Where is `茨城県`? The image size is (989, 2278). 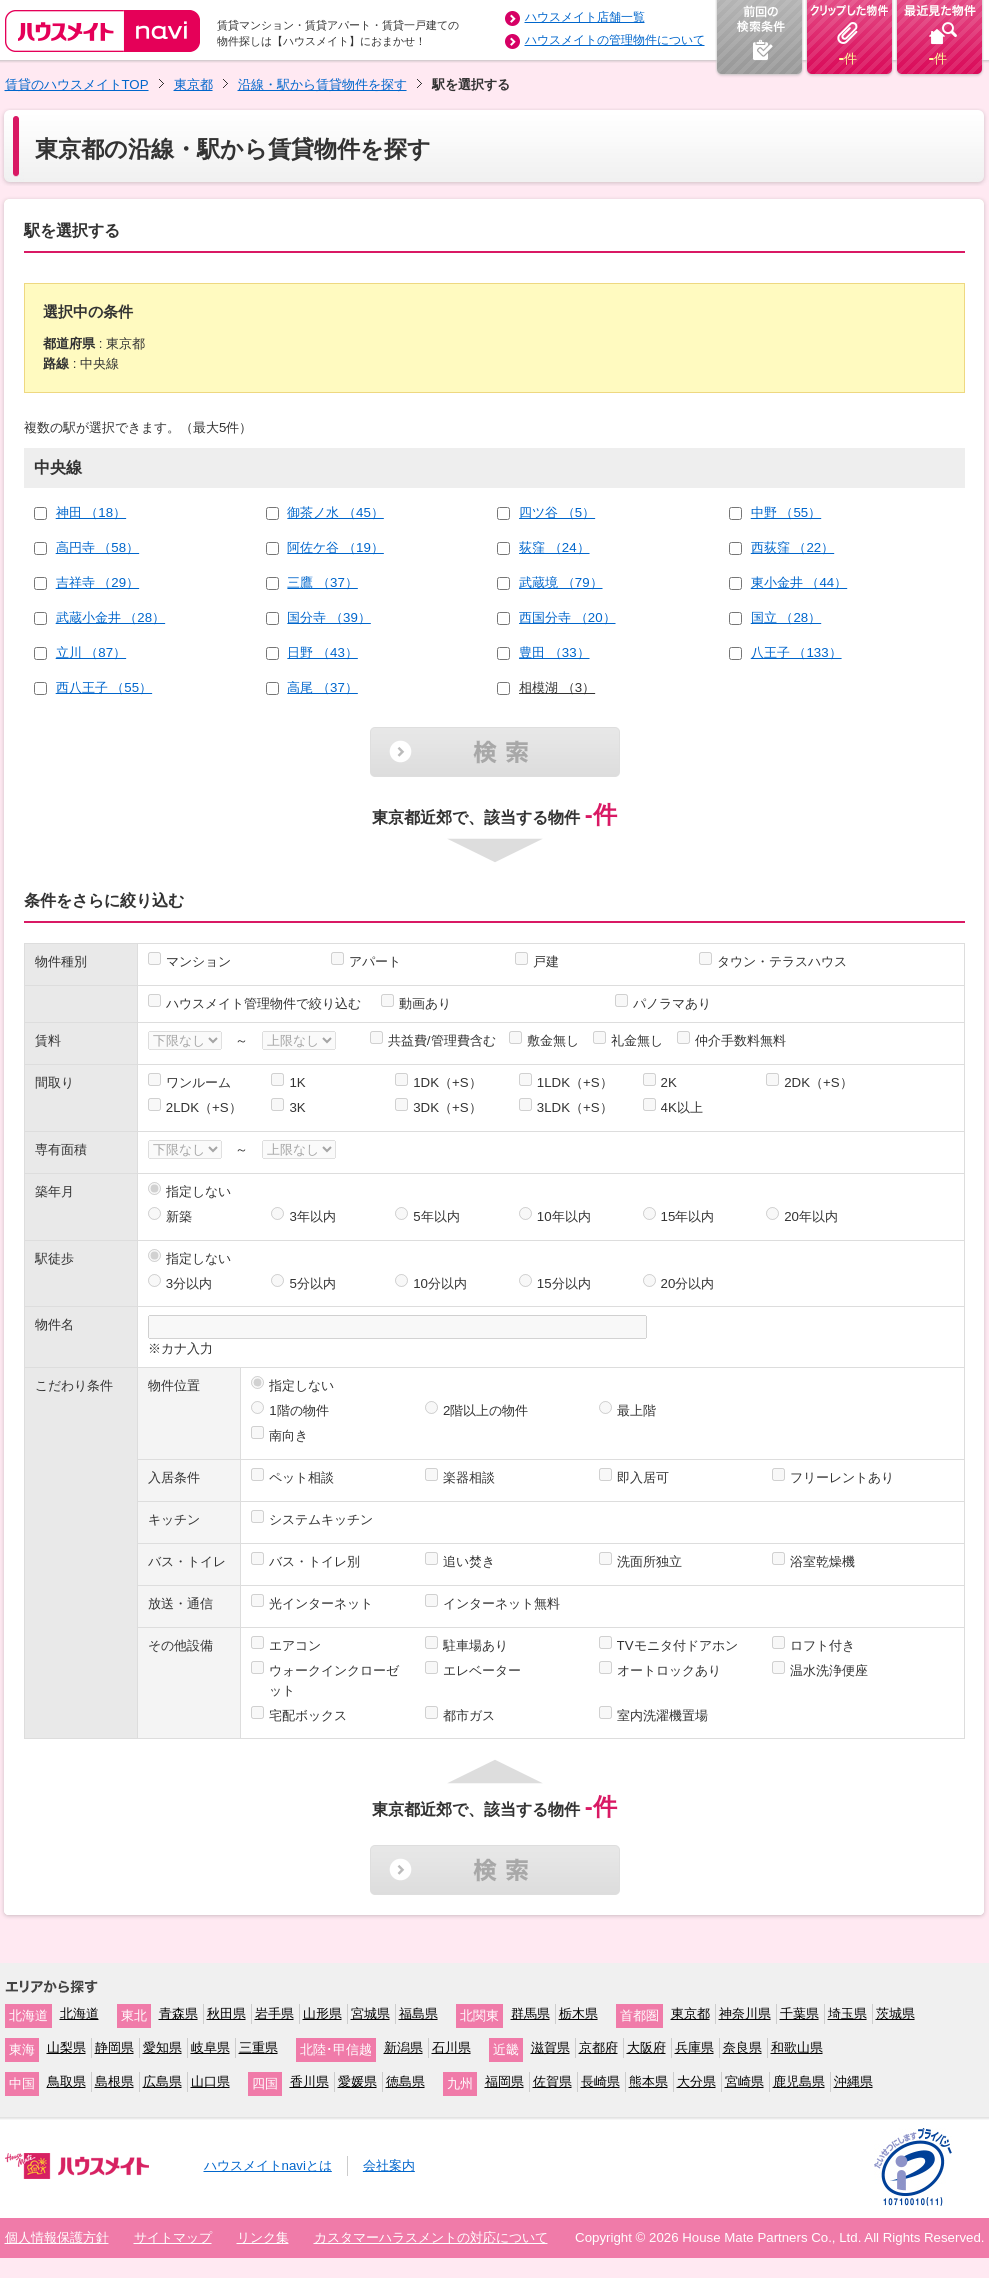 茨城県 is located at coordinates (895, 2013).